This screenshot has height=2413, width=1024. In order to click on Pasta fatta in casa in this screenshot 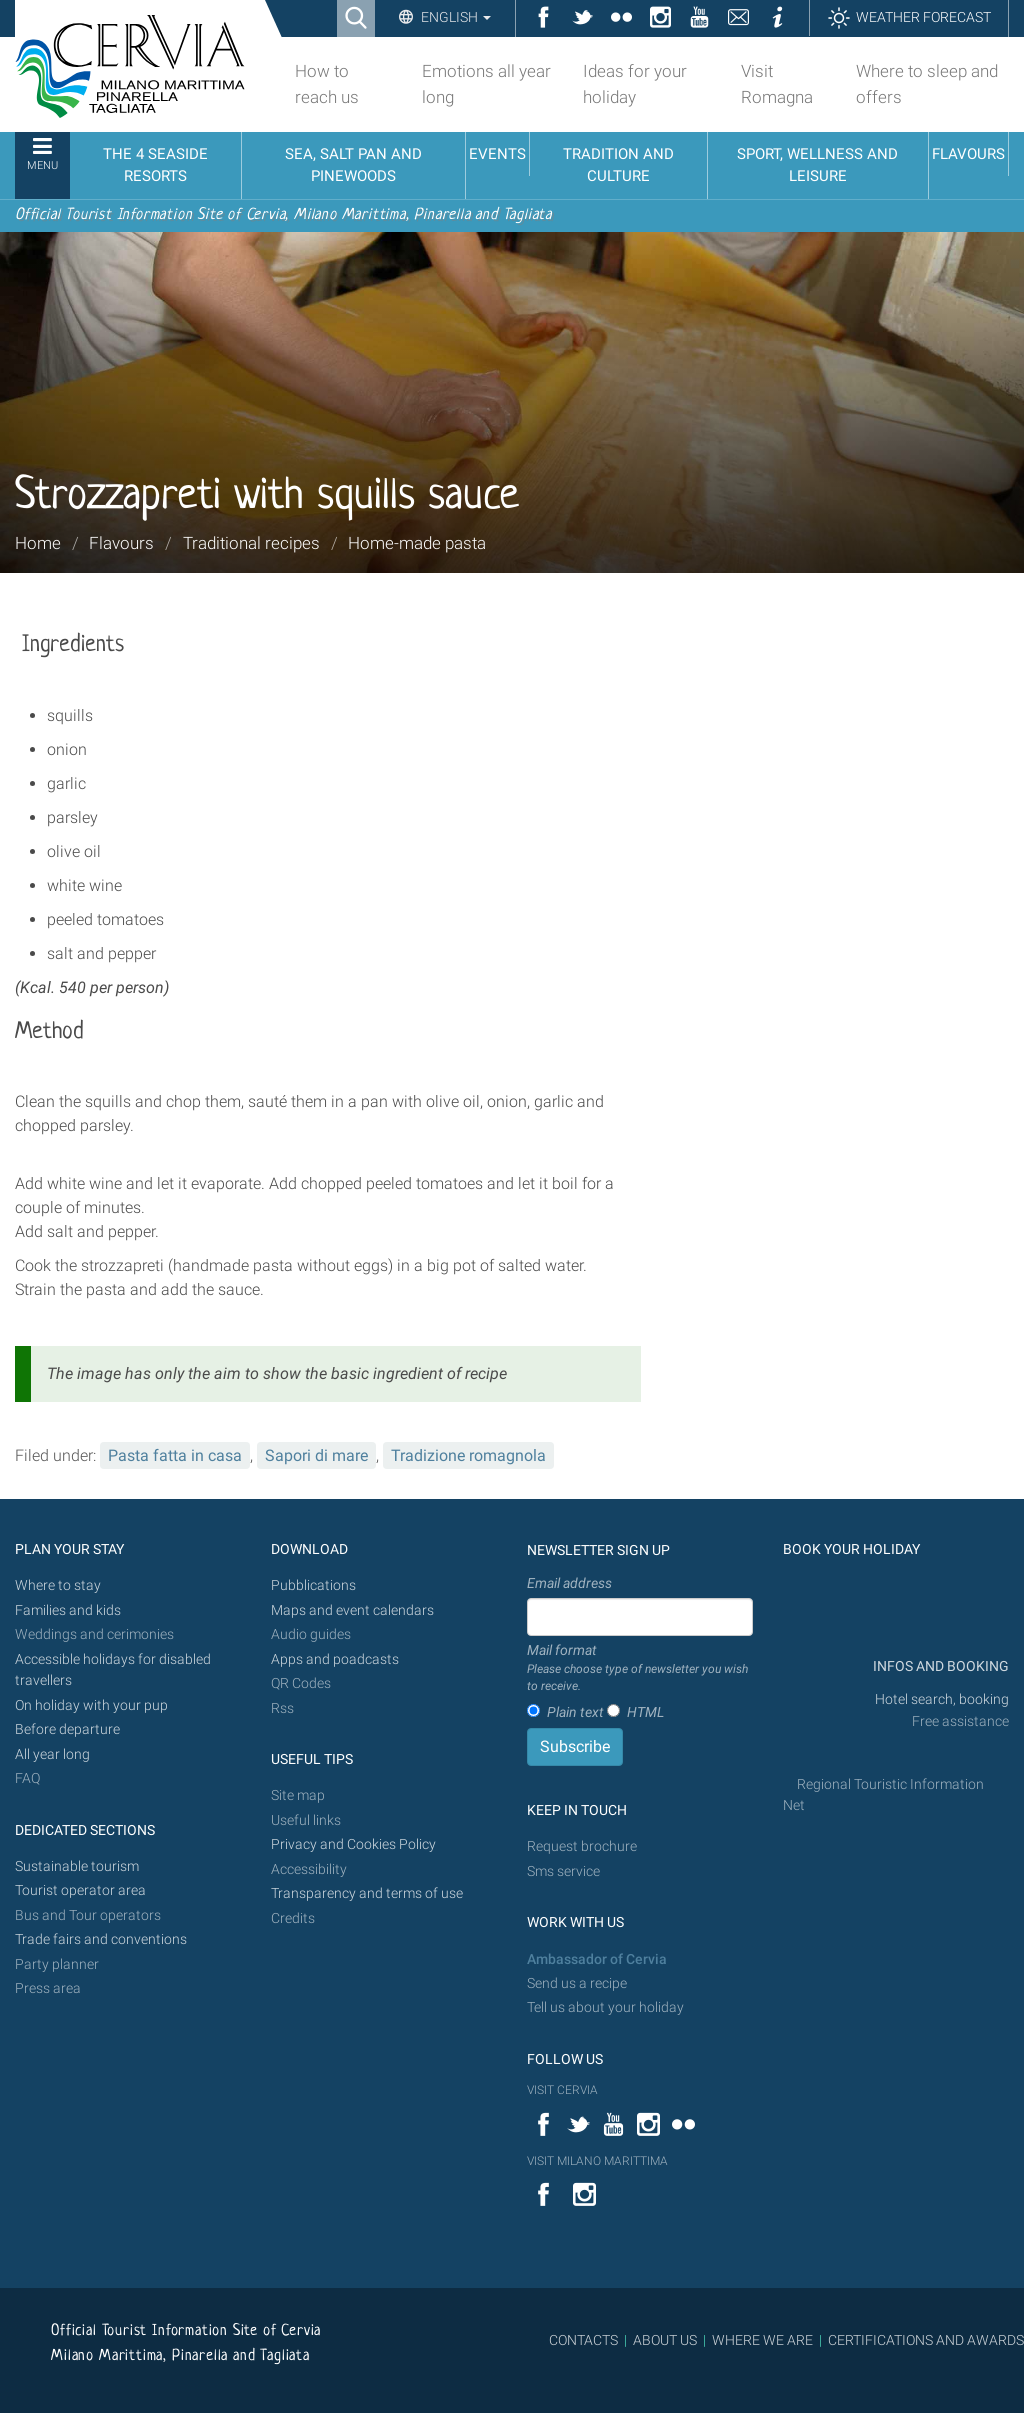, I will do `click(175, 1455)`.